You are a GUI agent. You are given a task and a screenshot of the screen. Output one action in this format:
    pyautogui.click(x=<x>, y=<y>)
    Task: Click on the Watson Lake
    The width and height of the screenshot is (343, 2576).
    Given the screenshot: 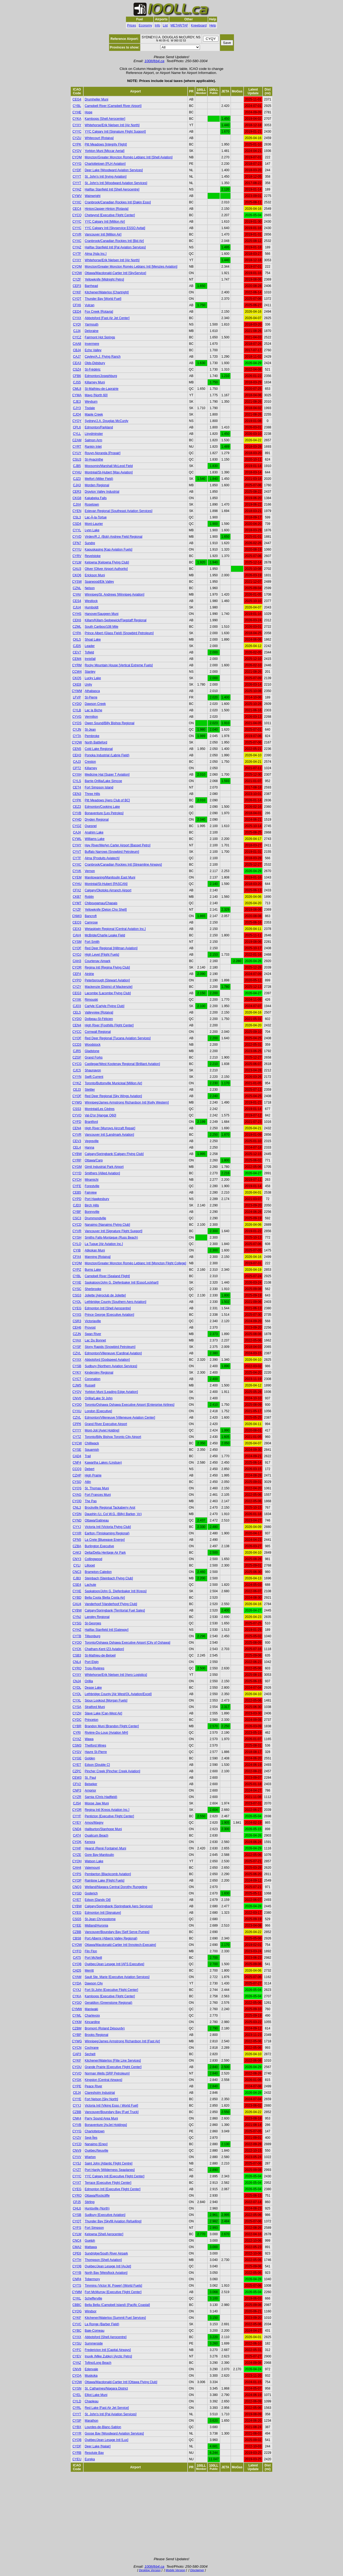 What is the action you would take?
    pyautogui.click(x=94, y=1861)
    